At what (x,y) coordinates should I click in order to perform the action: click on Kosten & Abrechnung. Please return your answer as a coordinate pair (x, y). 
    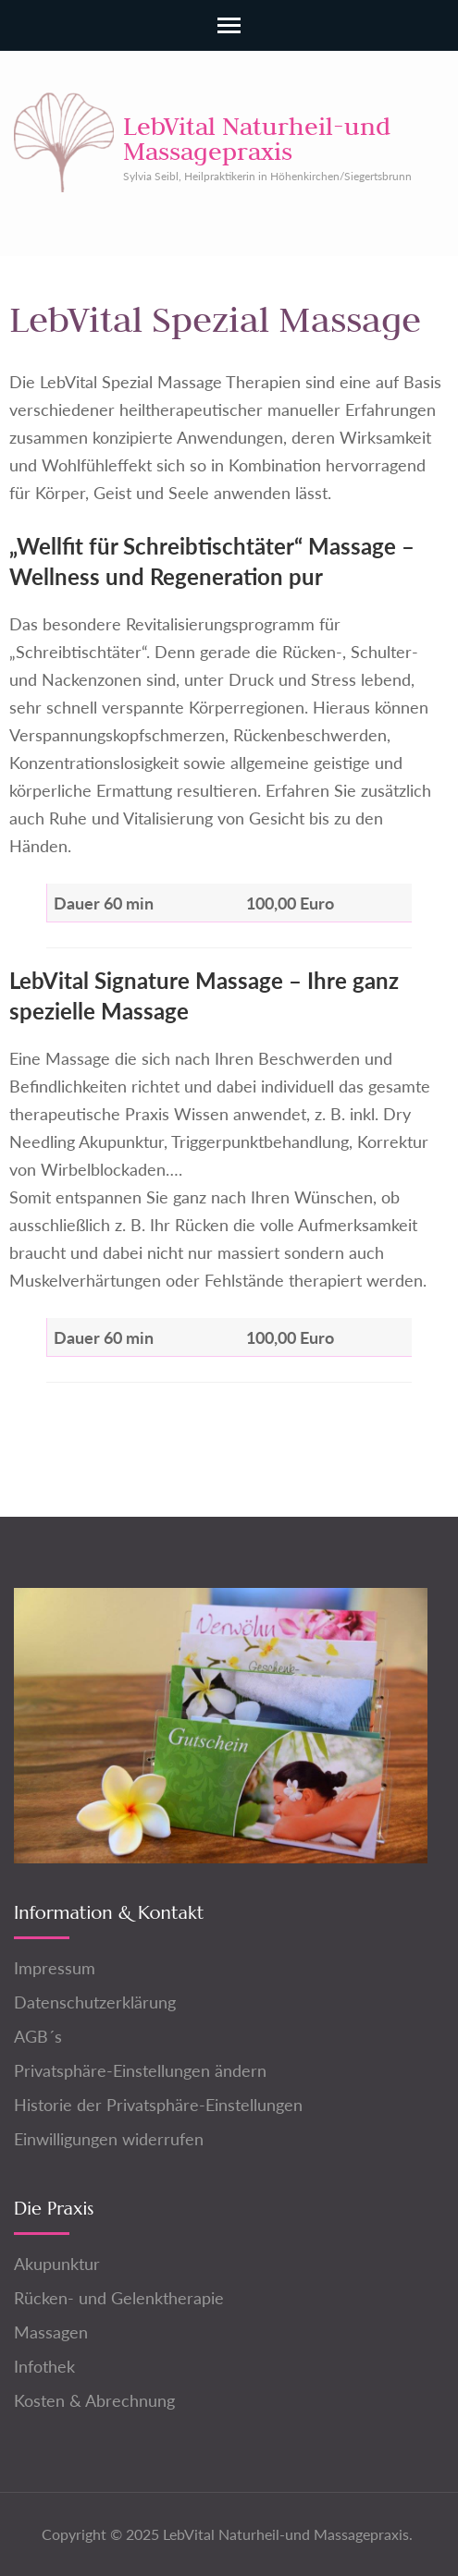
    Looking at the image, I should click on (94, 2400).